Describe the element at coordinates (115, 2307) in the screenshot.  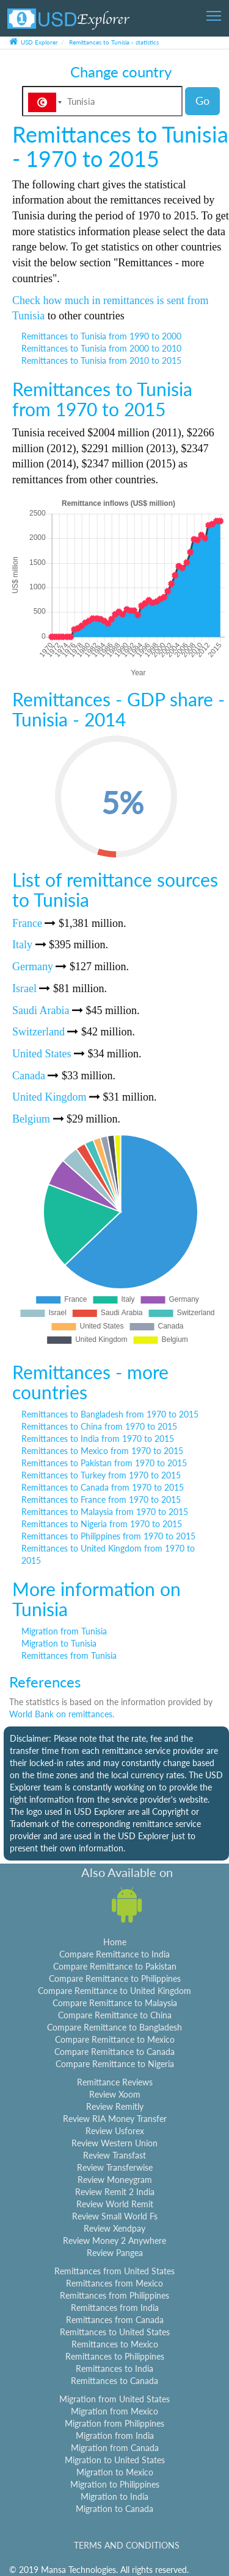
I see `Remittances from India` at that location.